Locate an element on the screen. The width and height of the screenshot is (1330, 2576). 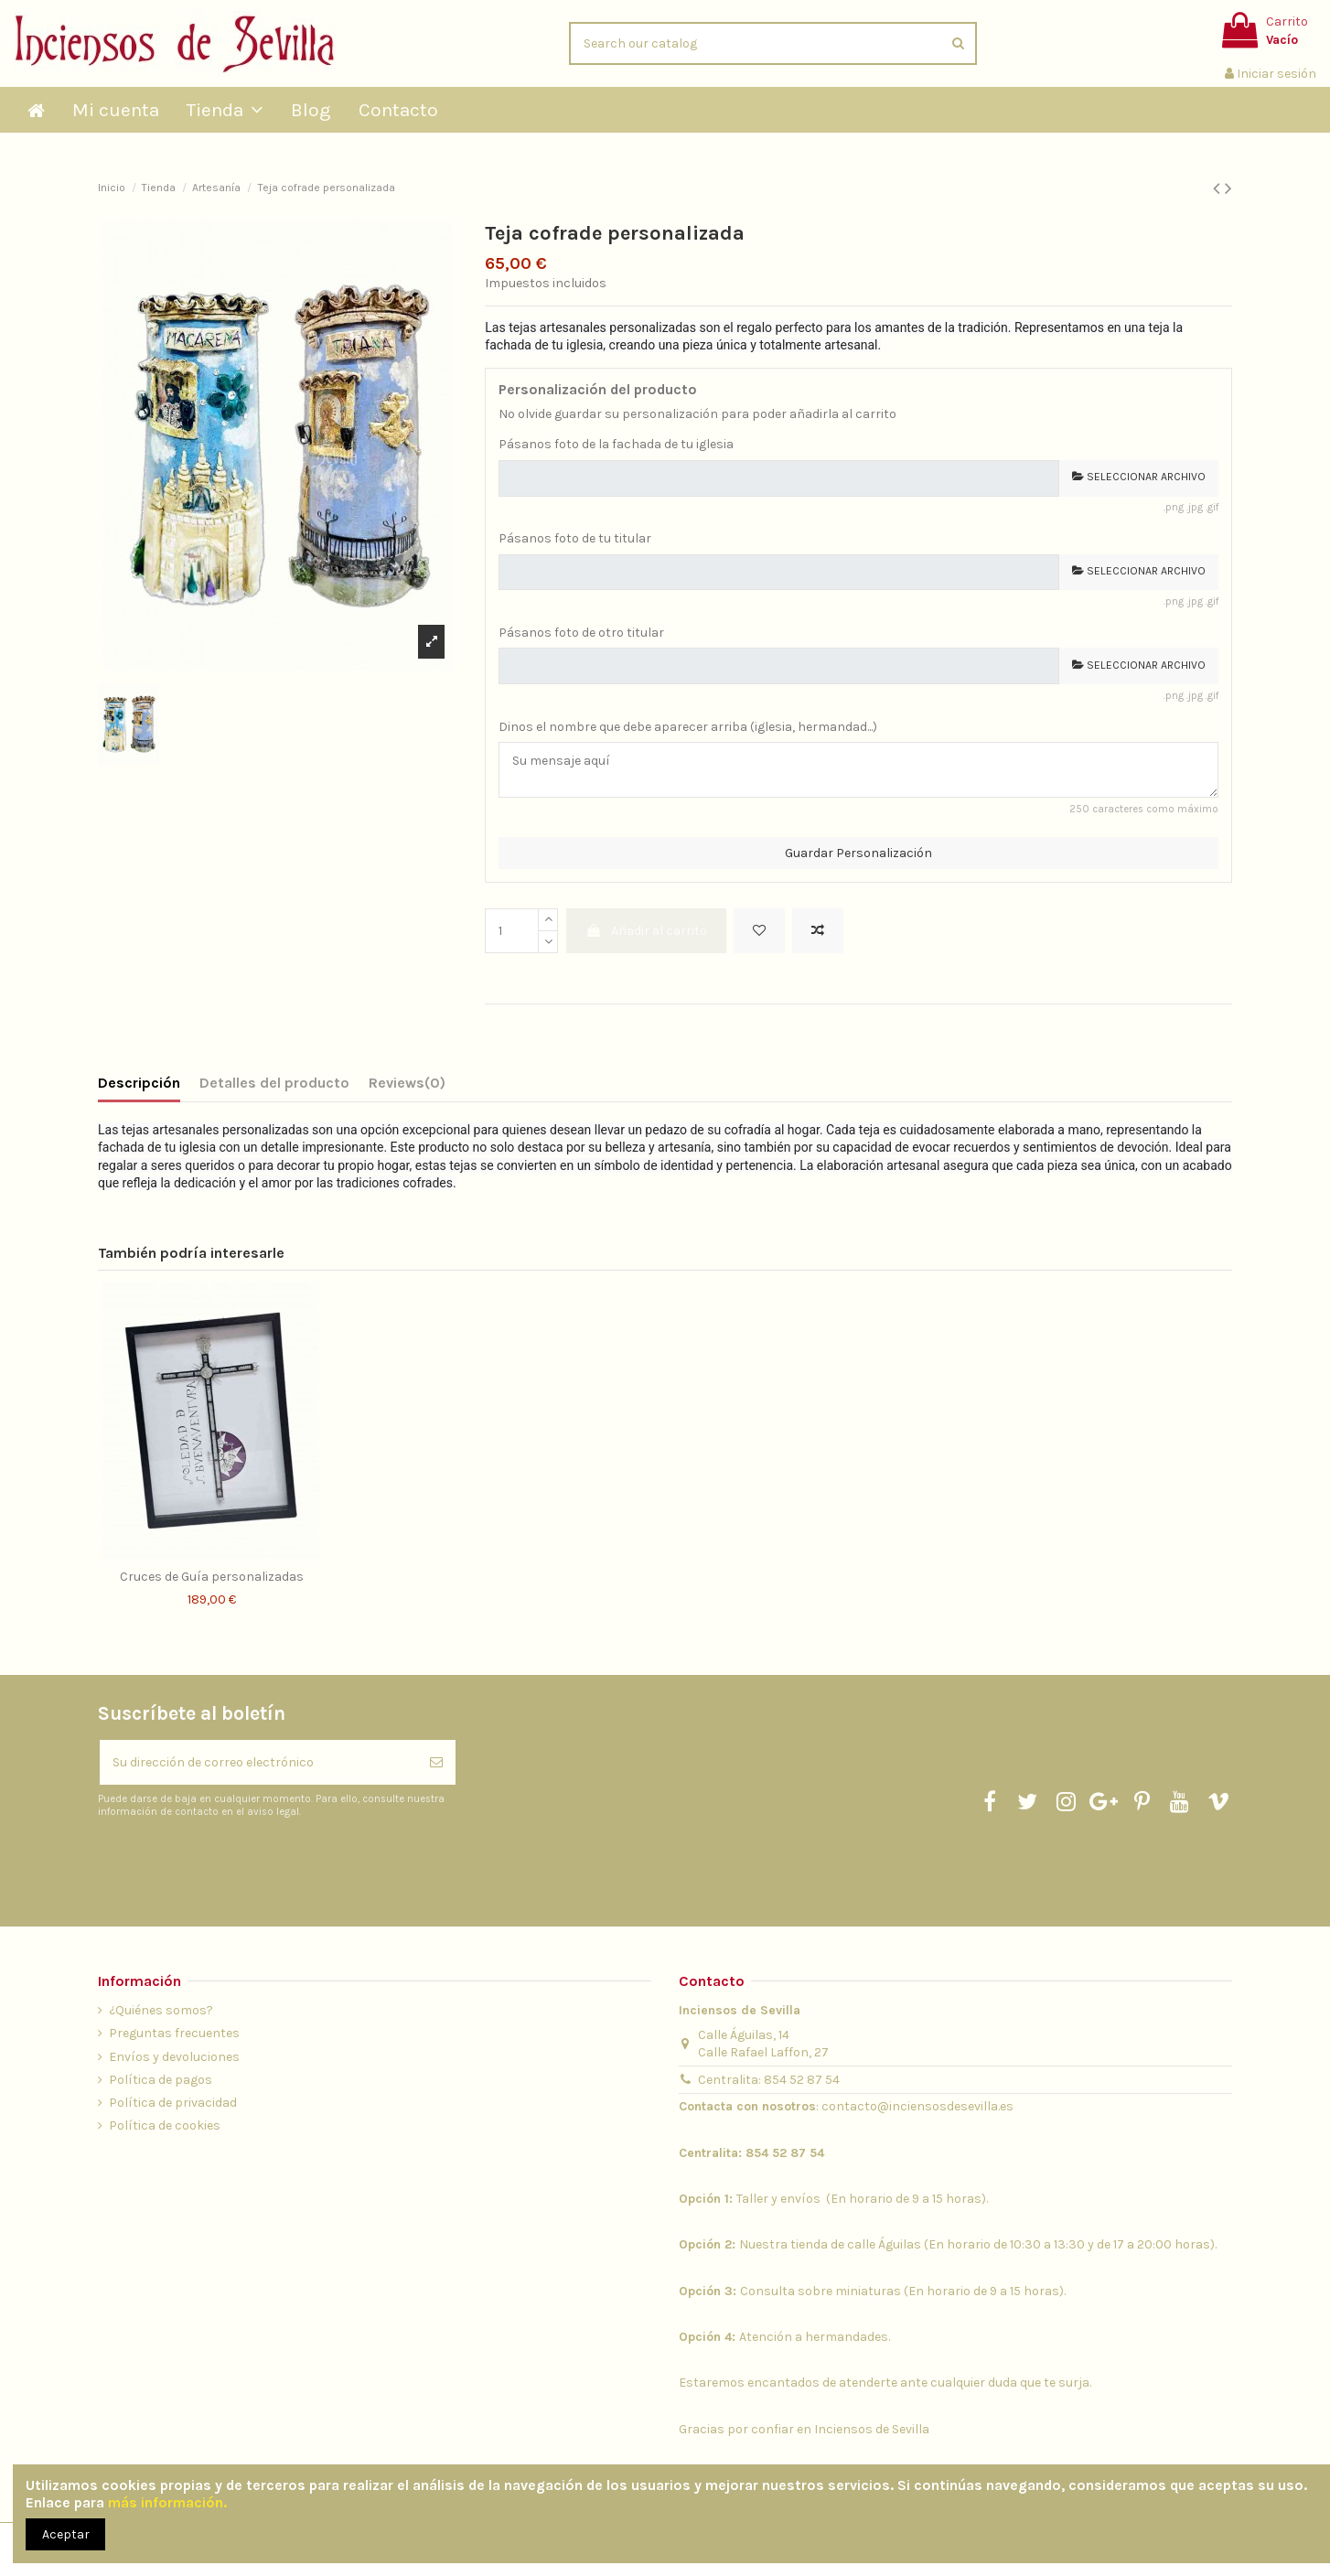
Aceptar is located at coordinates (66, 2534).